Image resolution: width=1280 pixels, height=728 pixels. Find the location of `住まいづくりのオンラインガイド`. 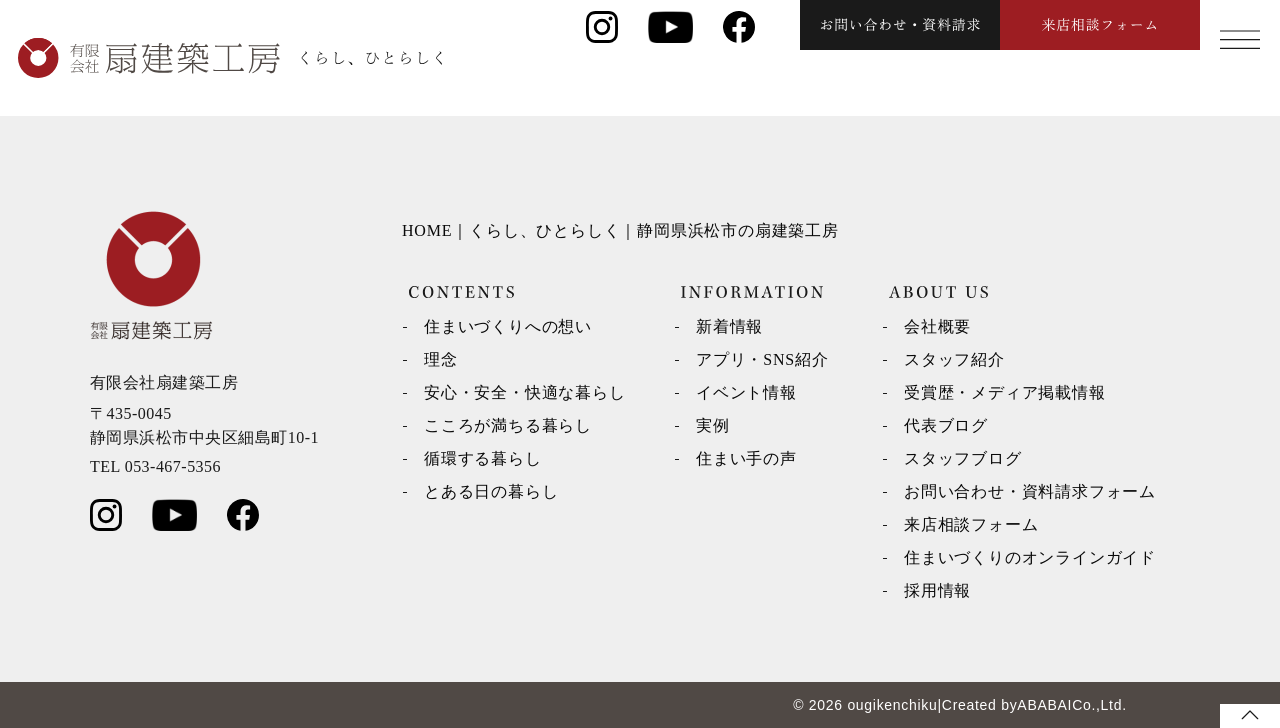

住まいづくりのオンラインガイド is located at coordinates (1030, 557).